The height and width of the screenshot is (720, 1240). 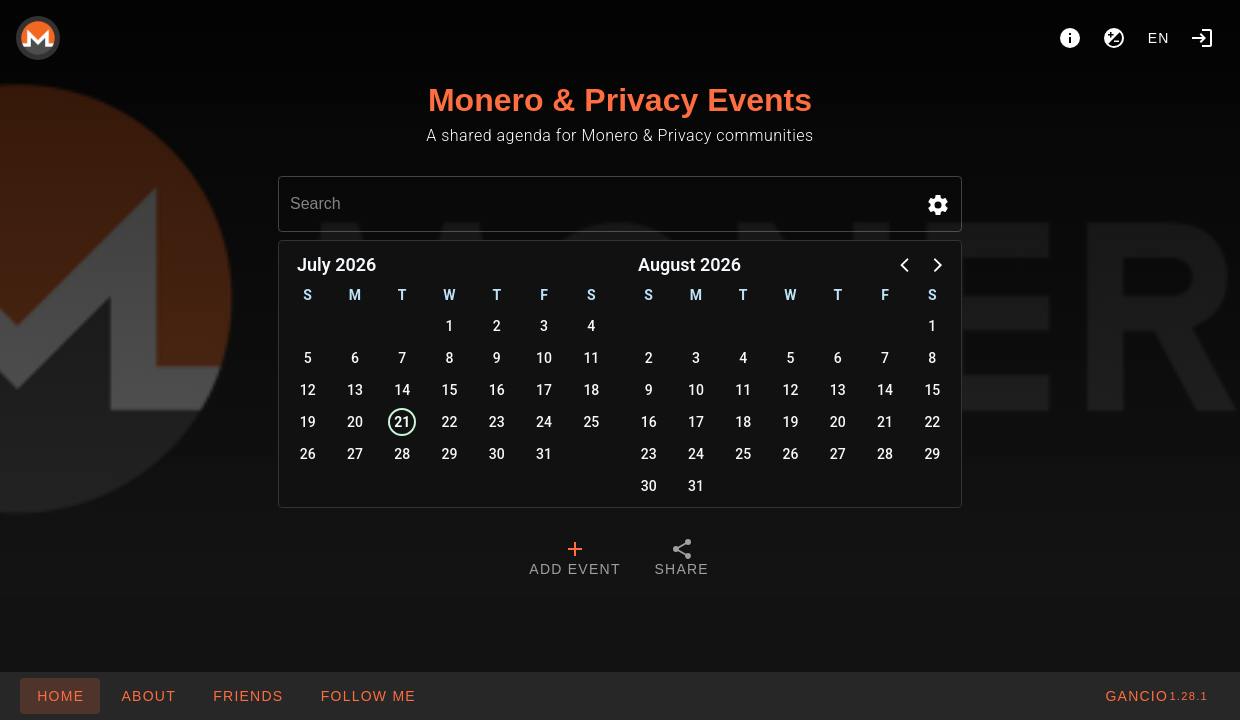 What do you see at coordinates (402, 422) in the screenshot?
I see `21 [button]` at bounding box center [402, 422].